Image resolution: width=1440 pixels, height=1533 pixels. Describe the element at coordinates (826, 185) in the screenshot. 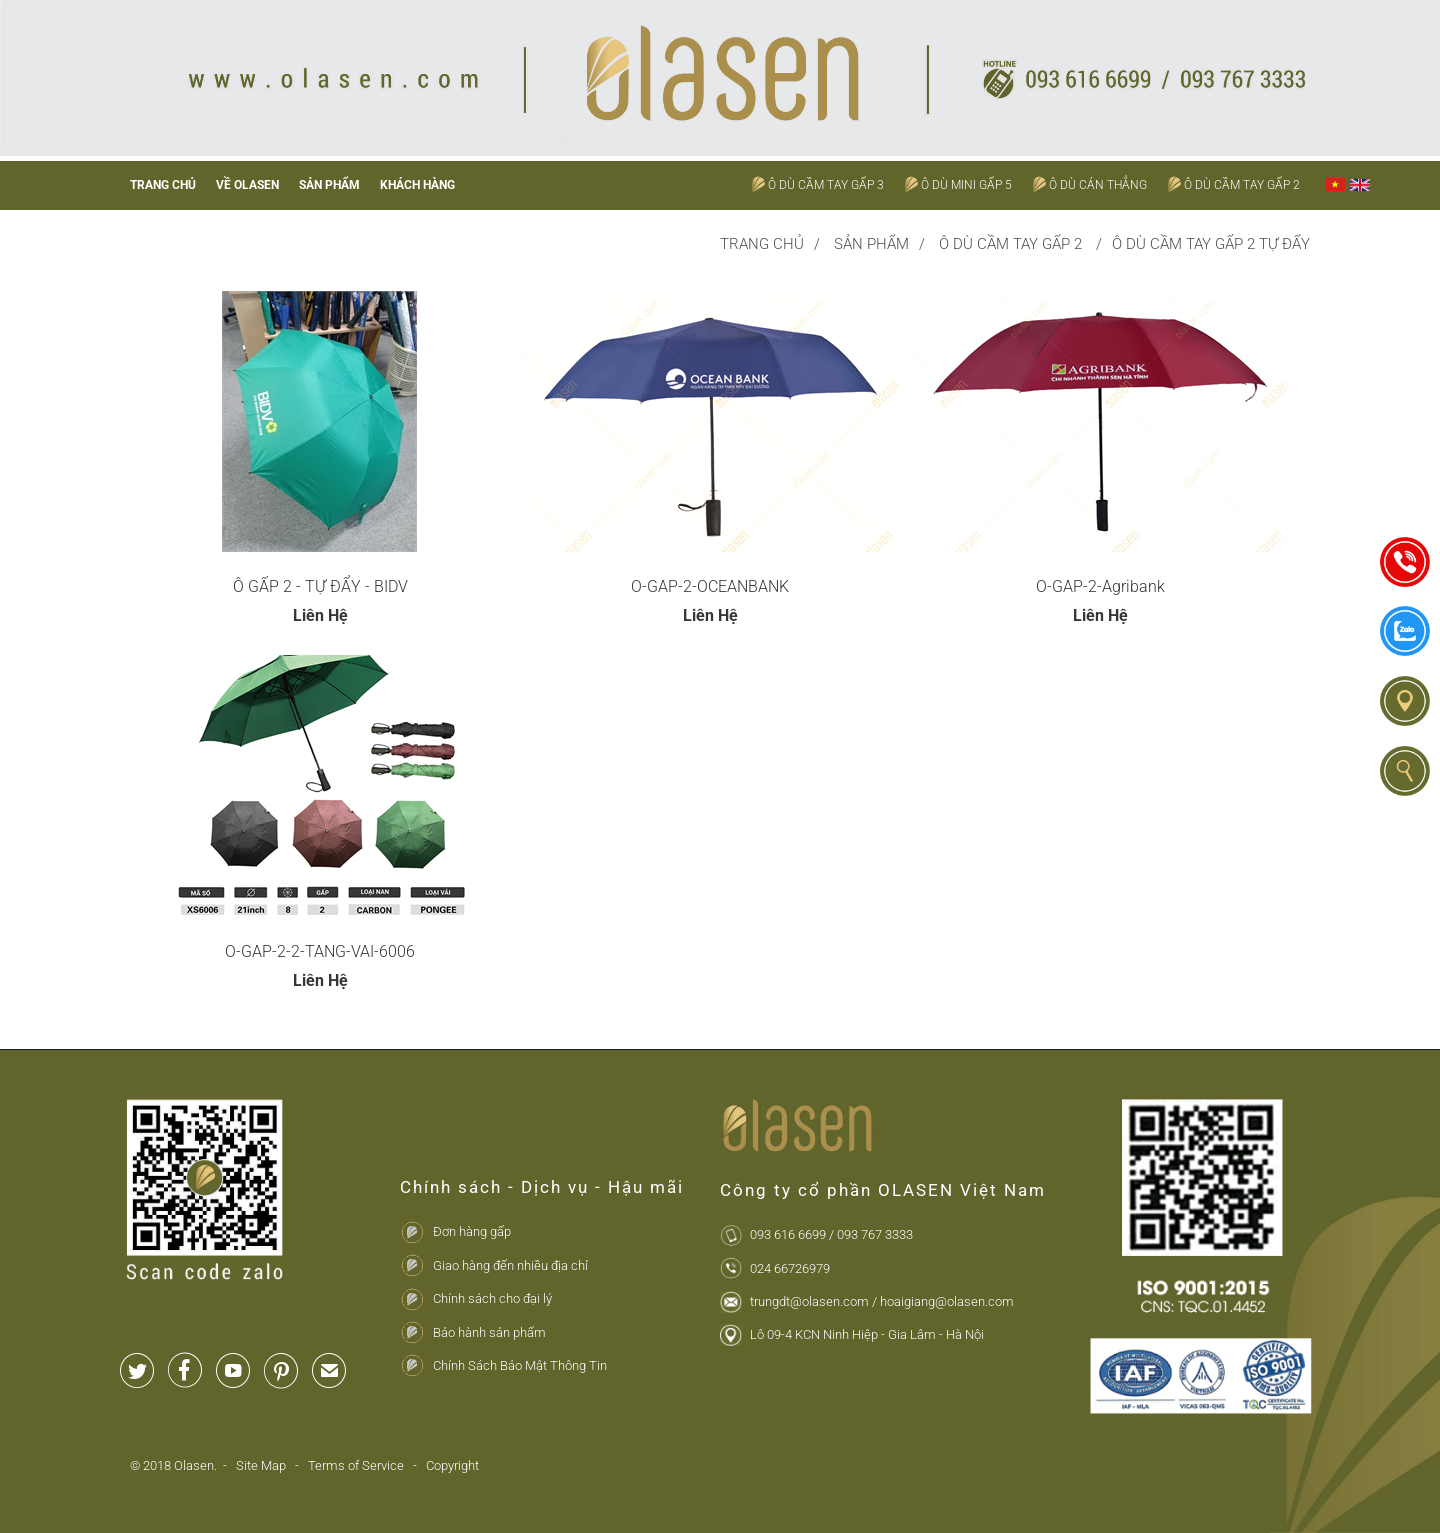

I see `Ô Dù Cầm Tay Gấp 3` at that location.